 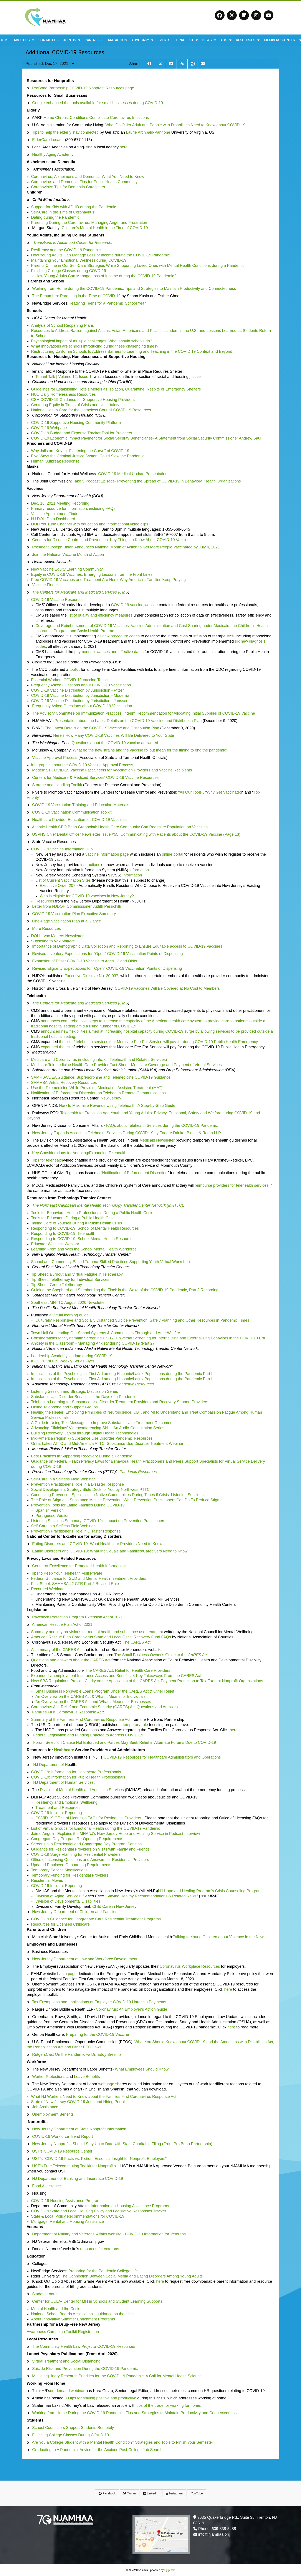 What do you see at coordinates (99, 2002) in the screenshot?
I see `Tax Exemptions and Implications of Employee COVID-19 Hardship Payments` at bounding box center [99, 2002].